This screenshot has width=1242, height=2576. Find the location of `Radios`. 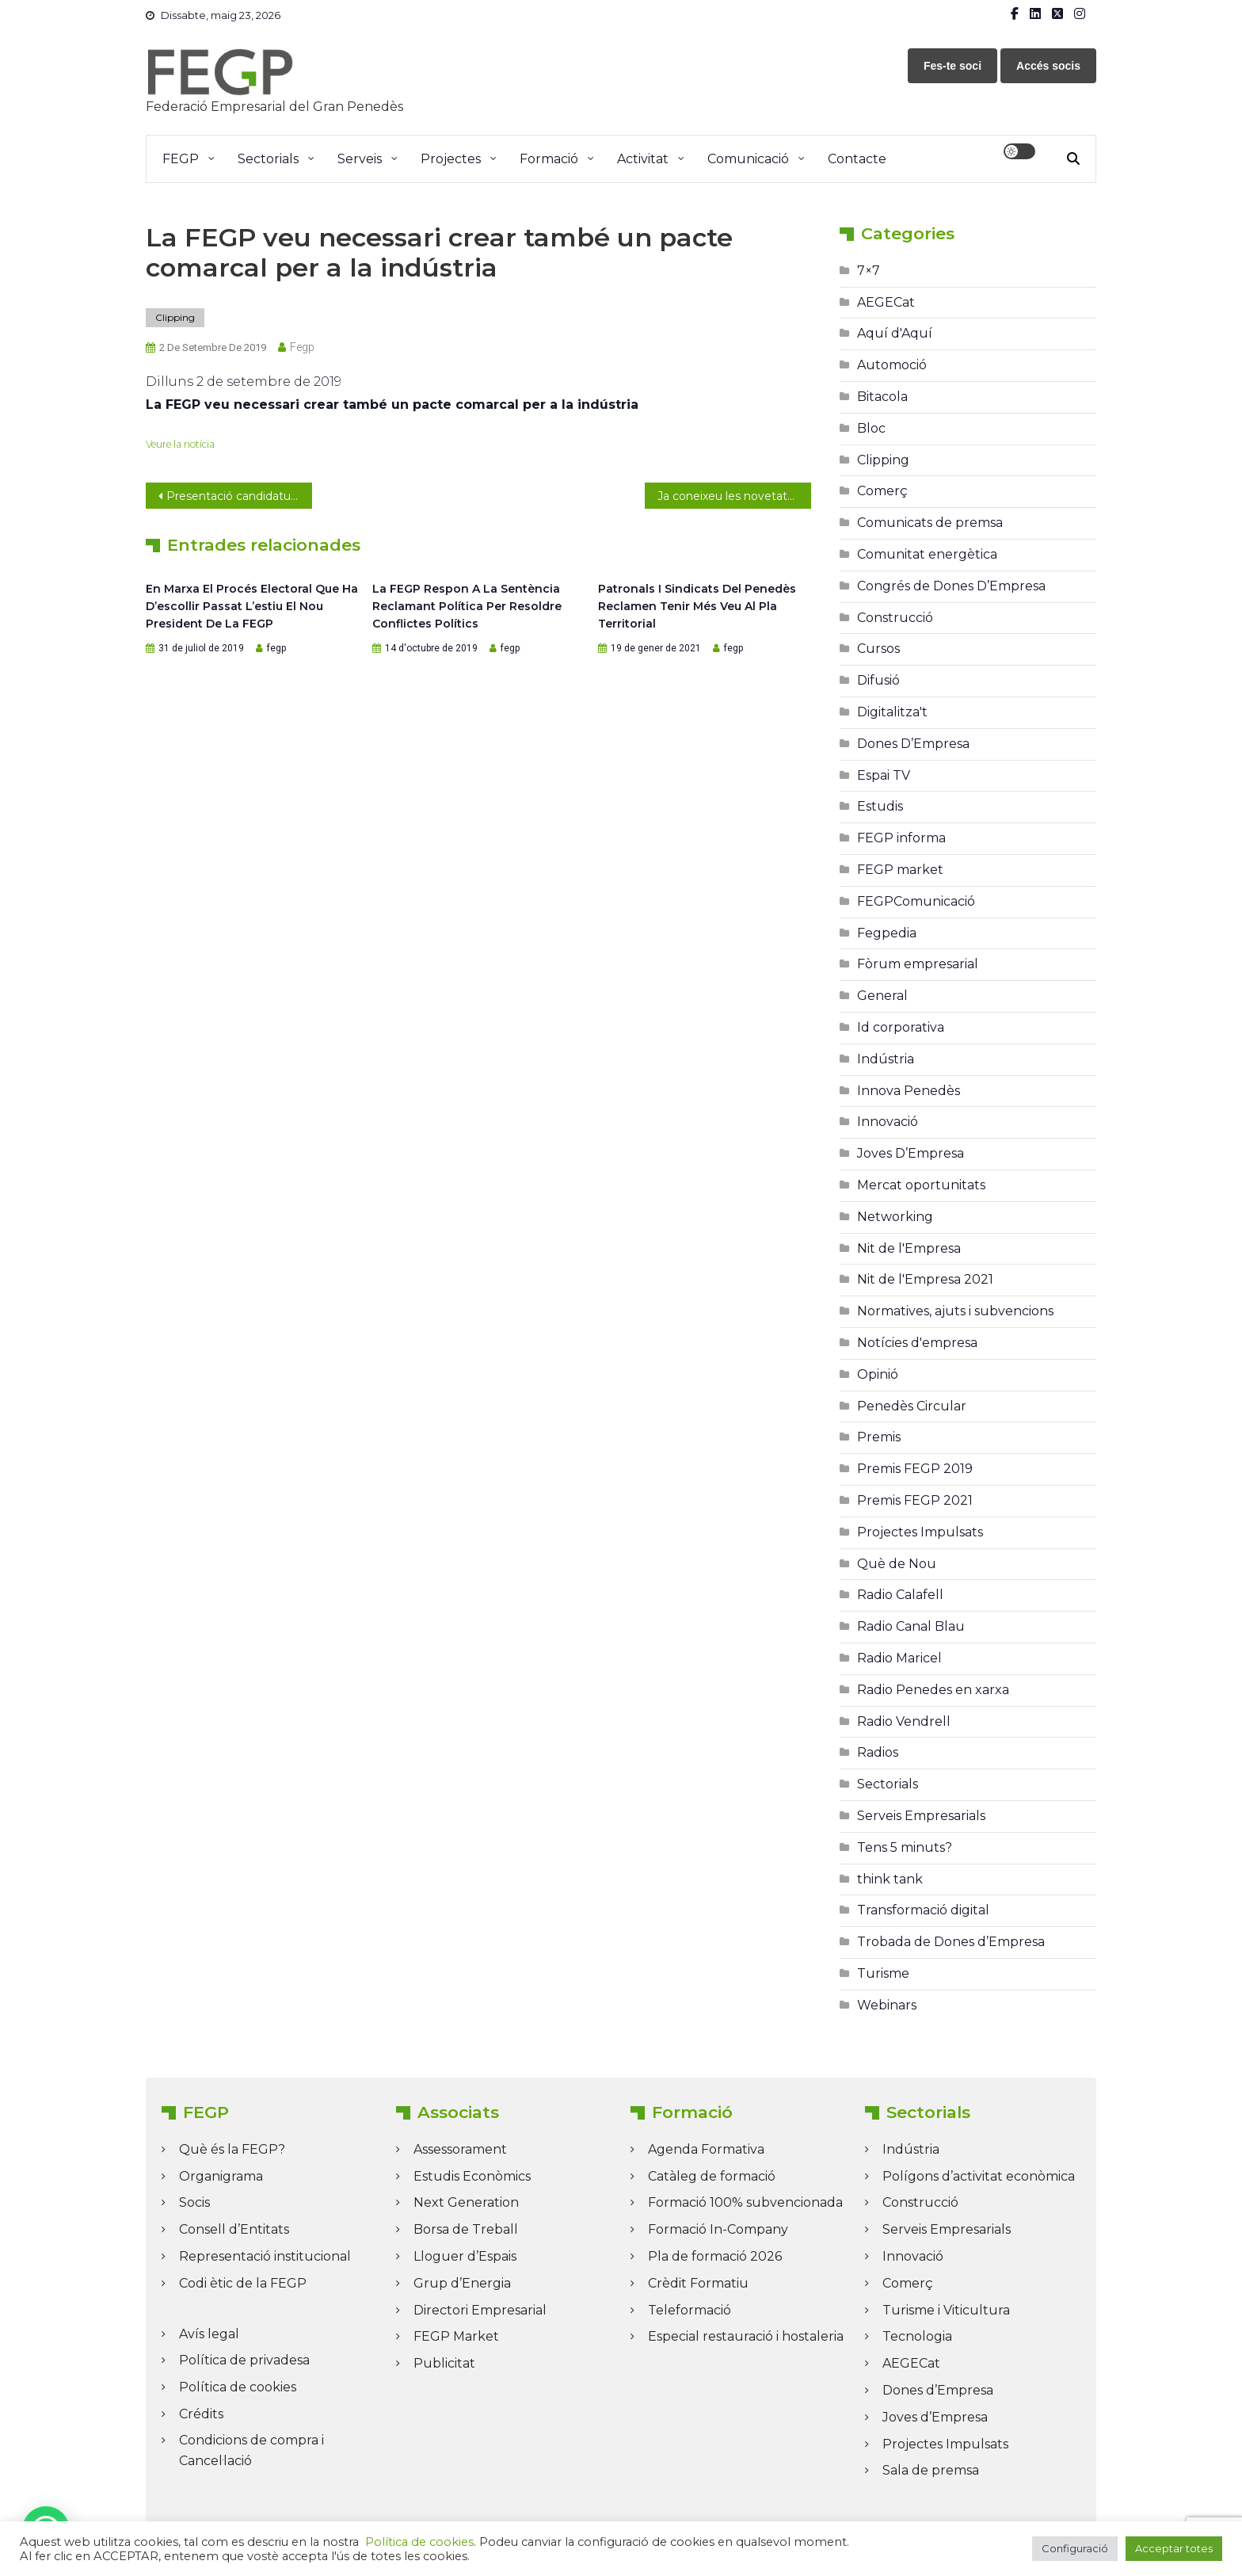

Radios is located at coordinates (877, 1752).